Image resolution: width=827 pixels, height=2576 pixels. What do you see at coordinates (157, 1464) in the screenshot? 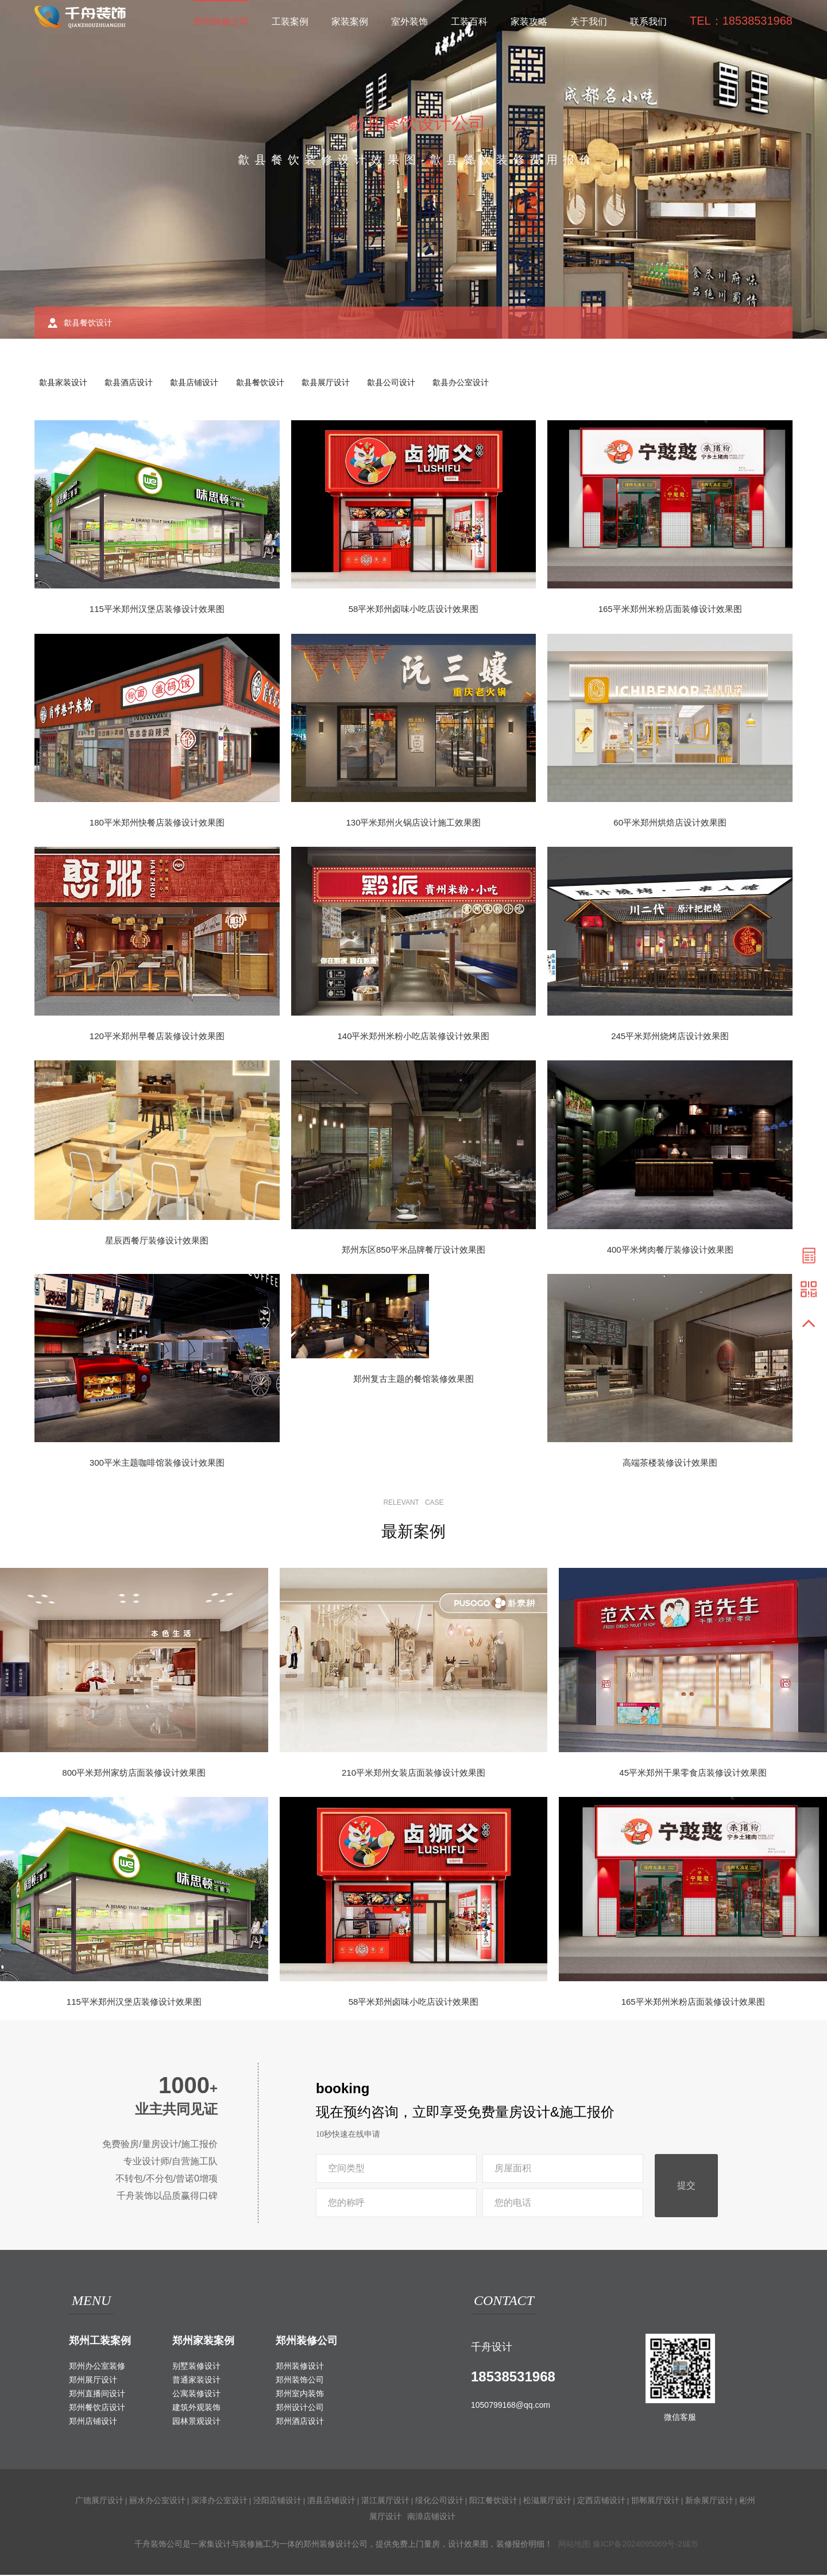
I see `300平米主题咖啡馆装修设计效果图` at bounding box center [157, 1464].